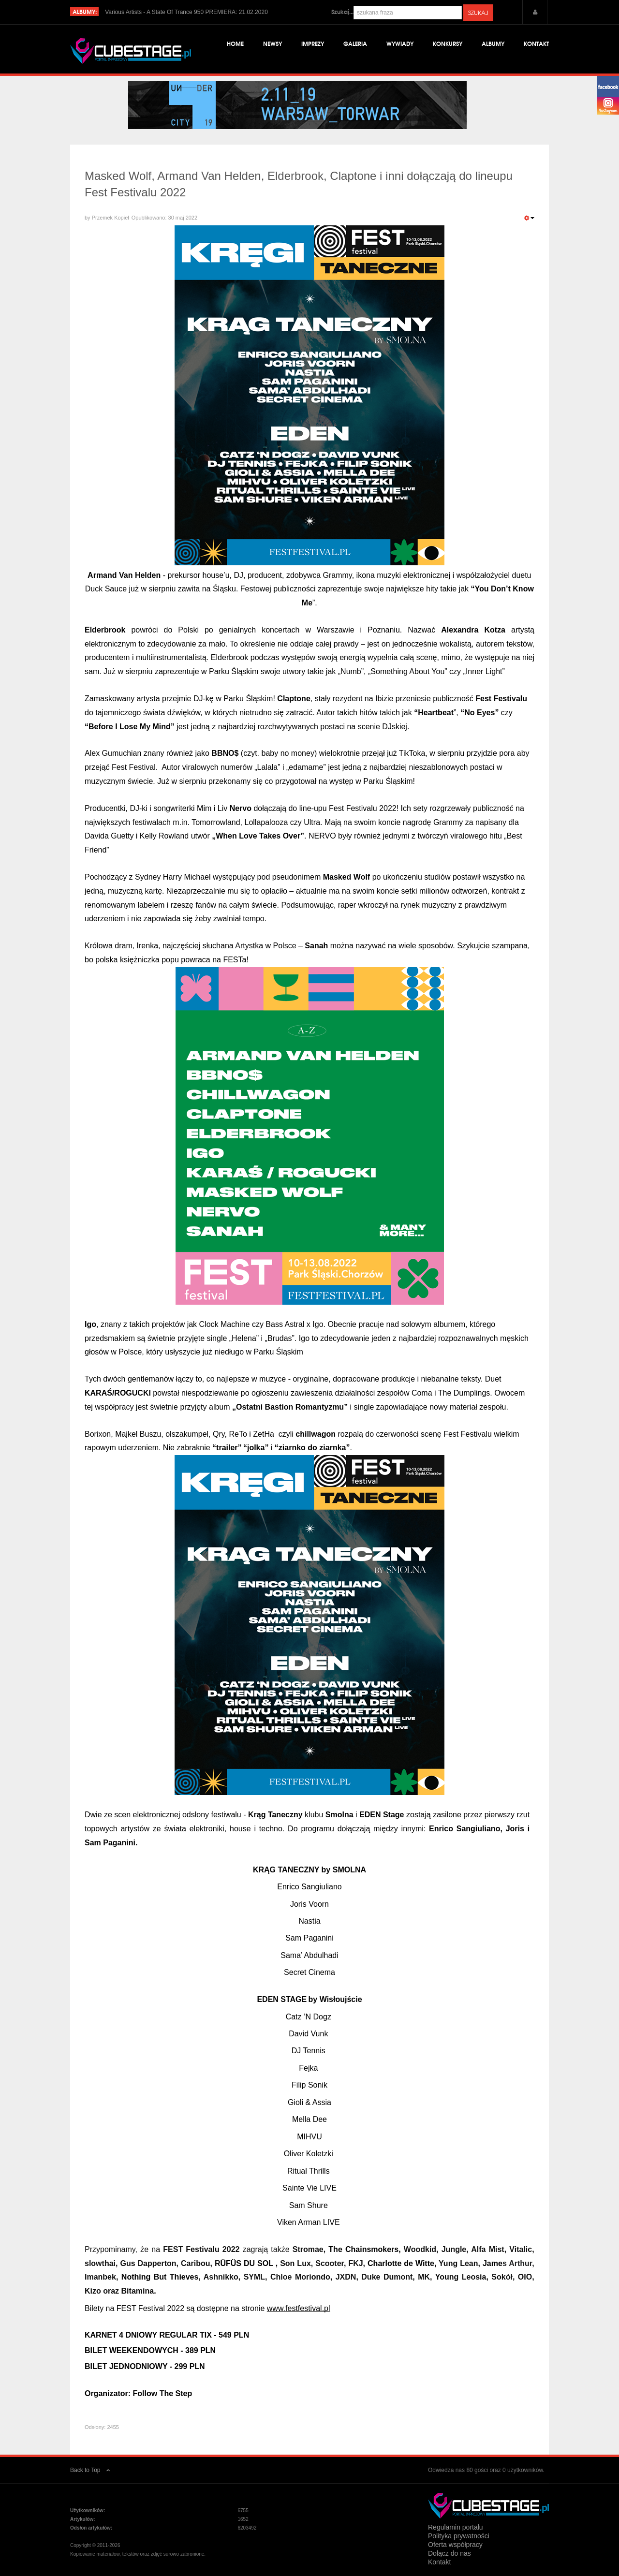  Describe the element at coordinates (458, 2536) in the screenshot. I see `Polityka prywatności` at that location.